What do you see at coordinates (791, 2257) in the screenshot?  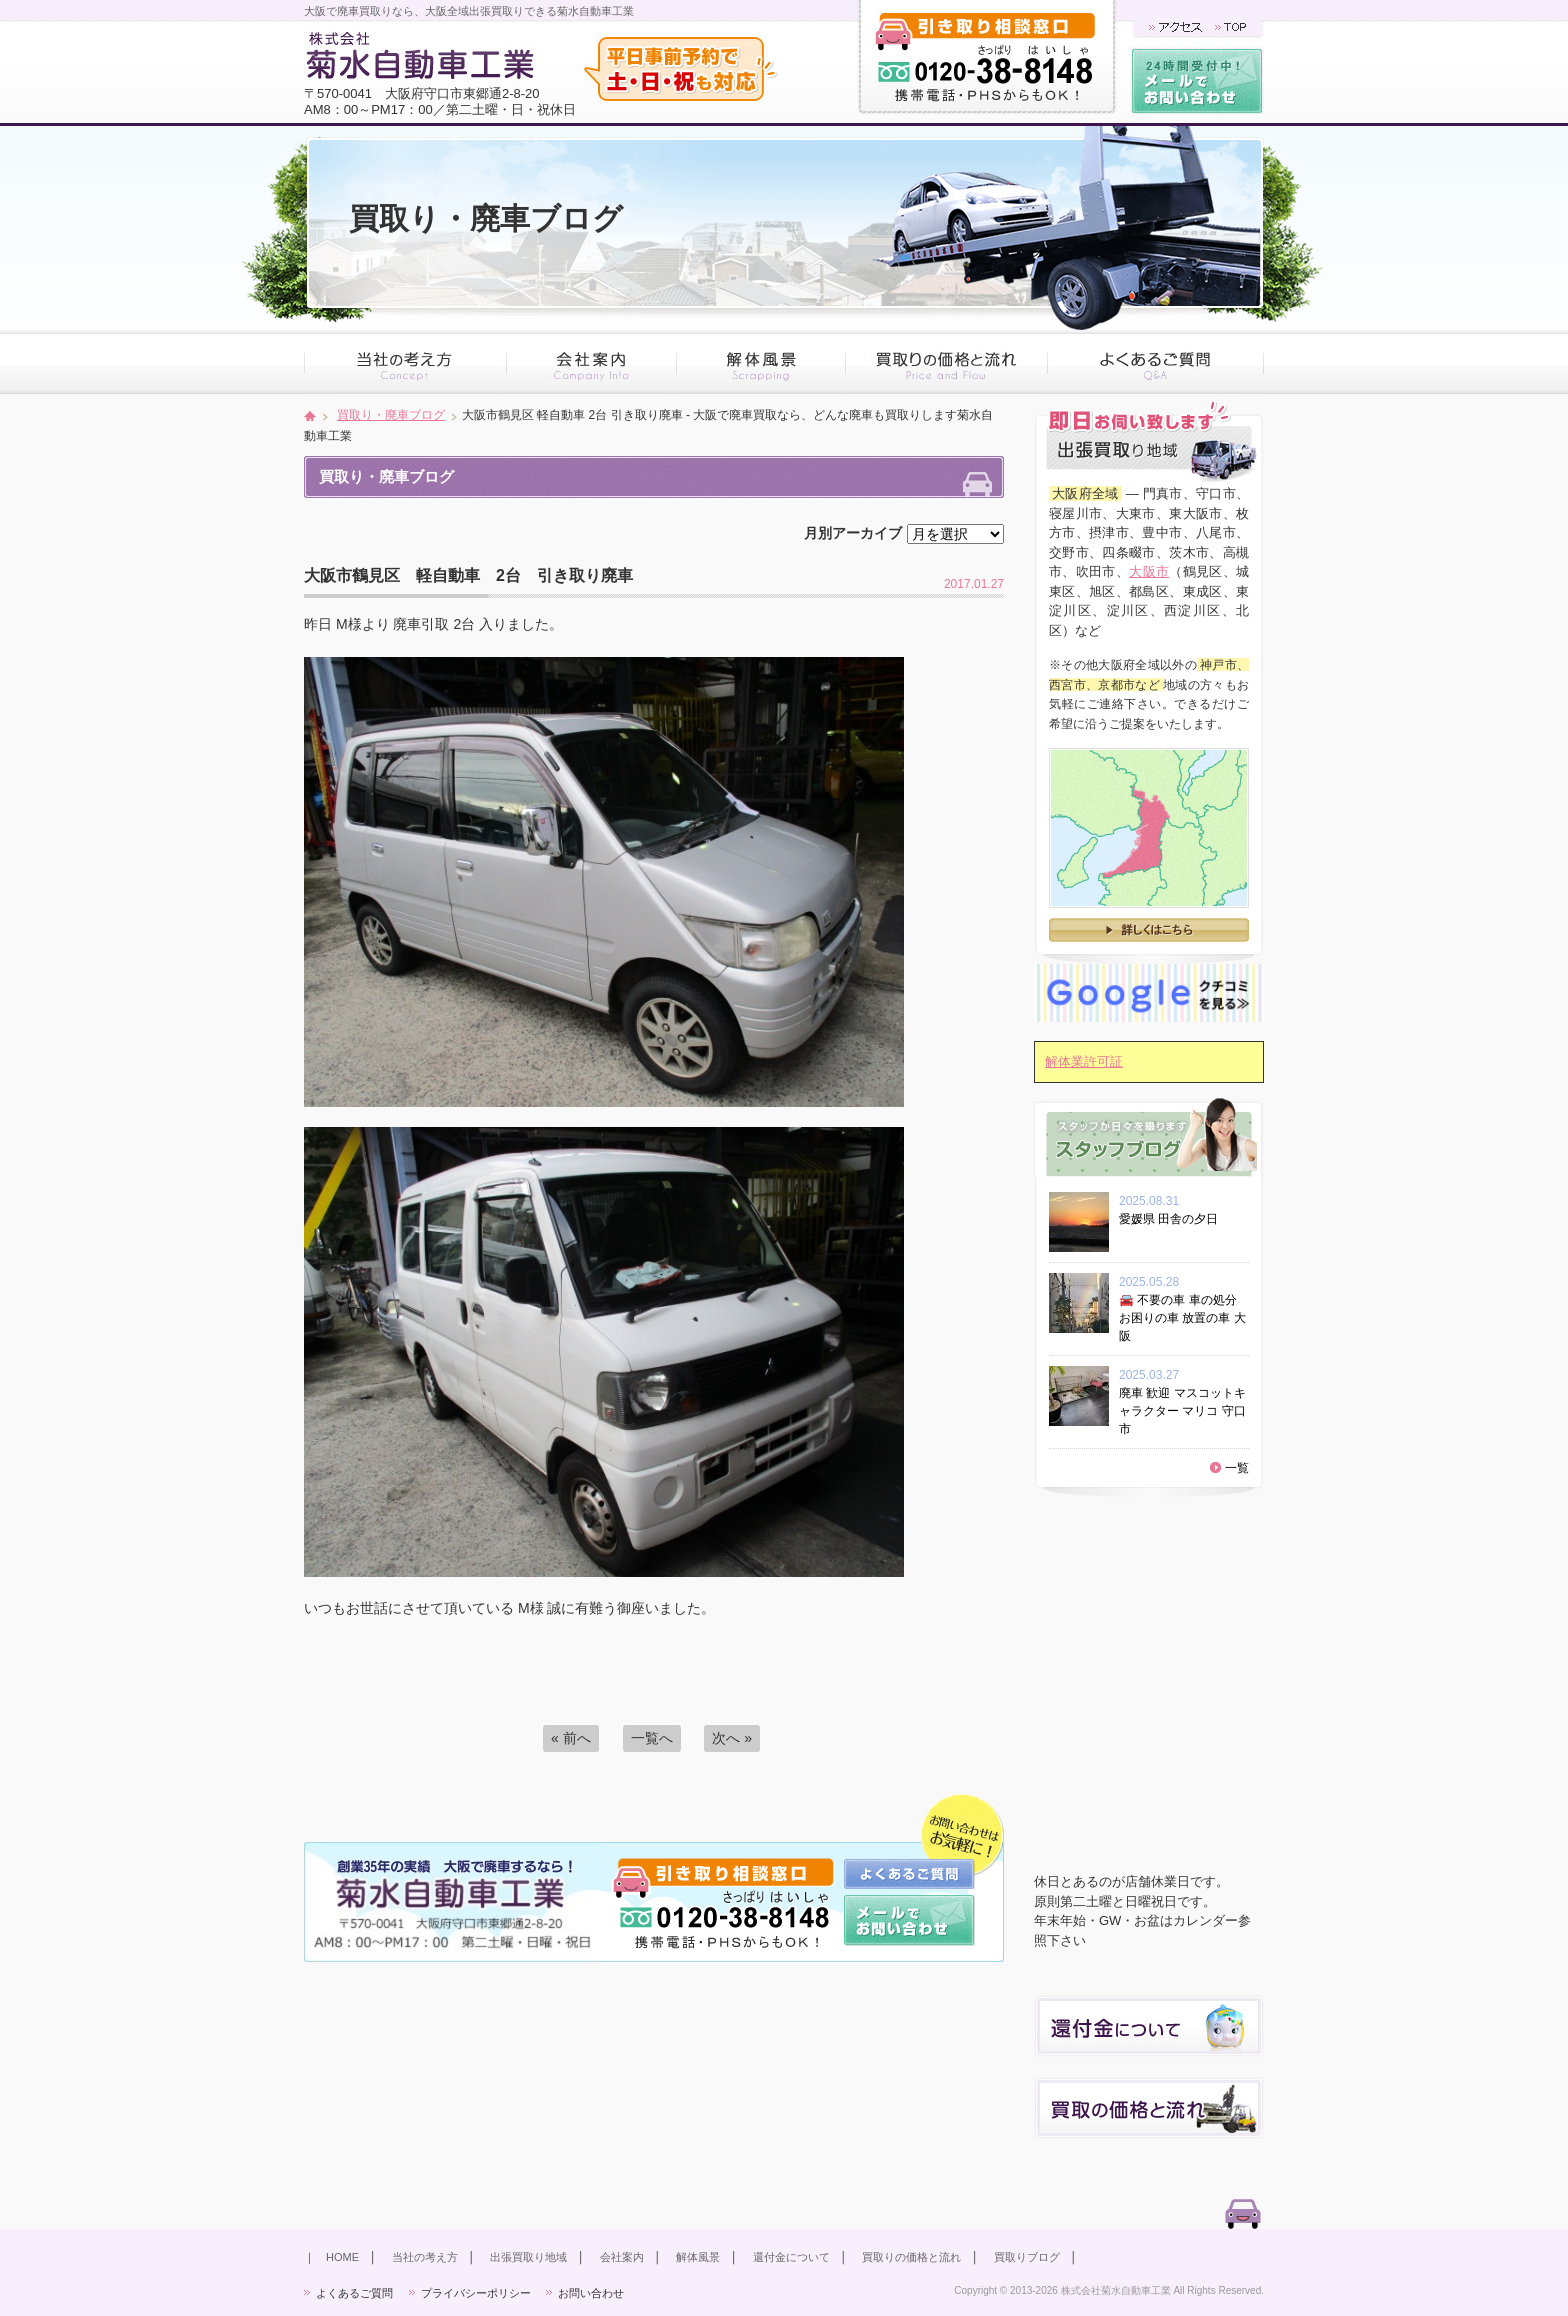 I see `還付金について` at bounding box center [791, 2257].